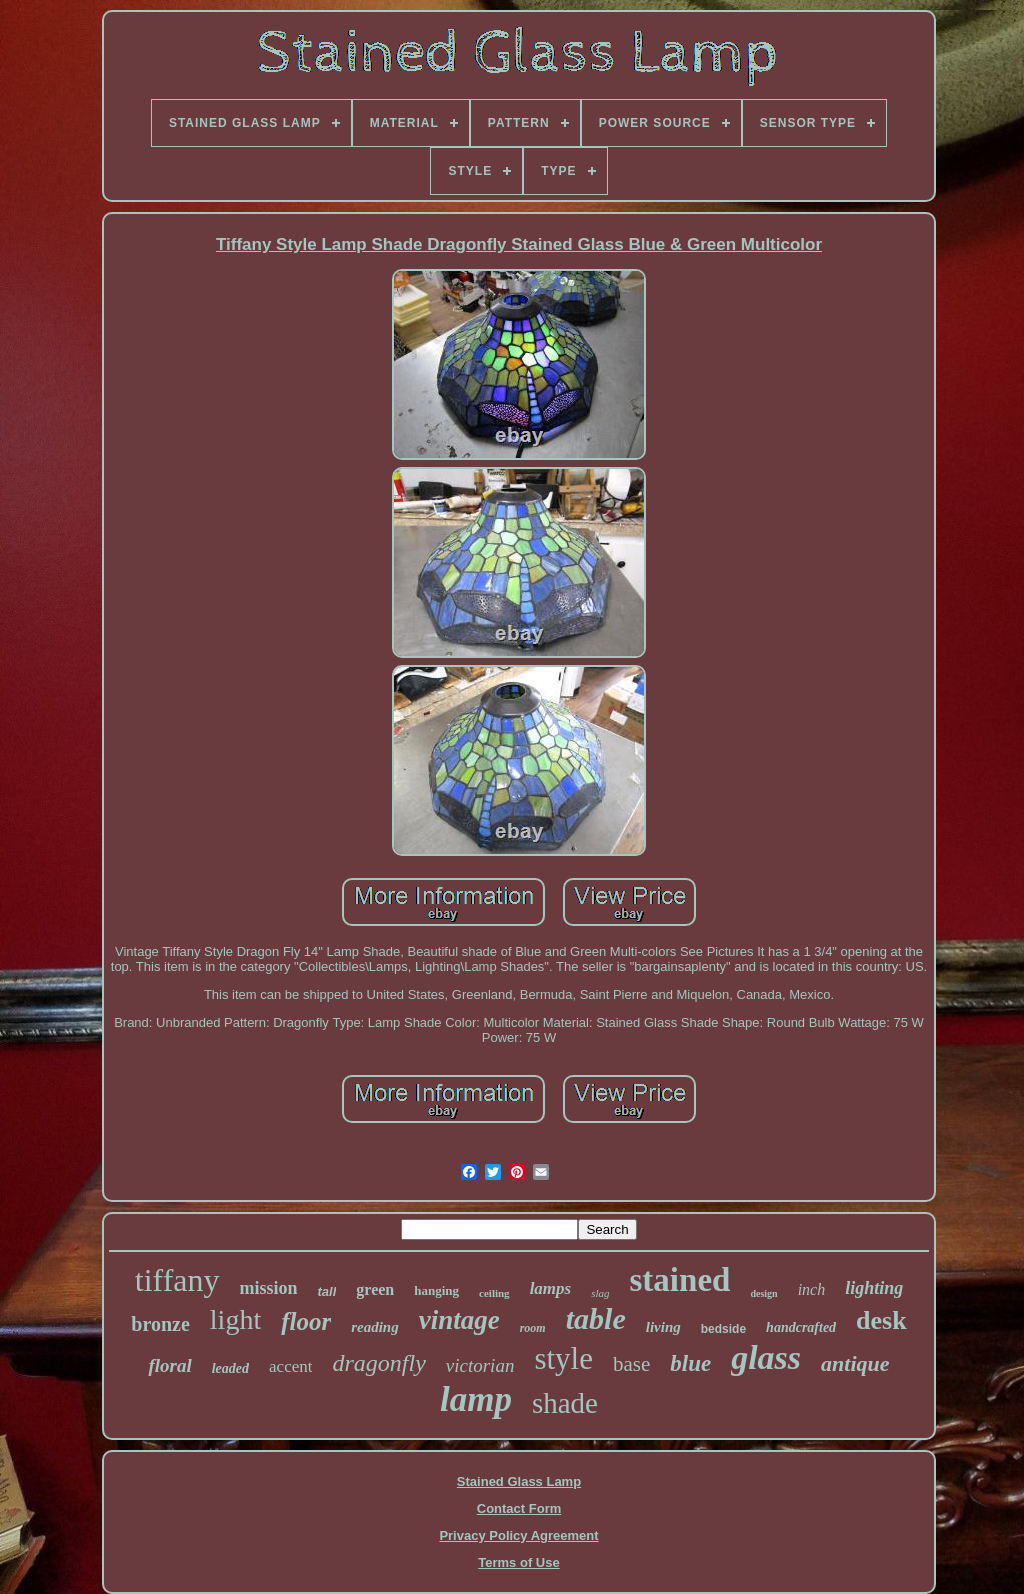 The width and height of the screenshot is (1024, 1594). Describe the element at coordinates (812, 1289) in the screenshot. I see `inch` at that location.